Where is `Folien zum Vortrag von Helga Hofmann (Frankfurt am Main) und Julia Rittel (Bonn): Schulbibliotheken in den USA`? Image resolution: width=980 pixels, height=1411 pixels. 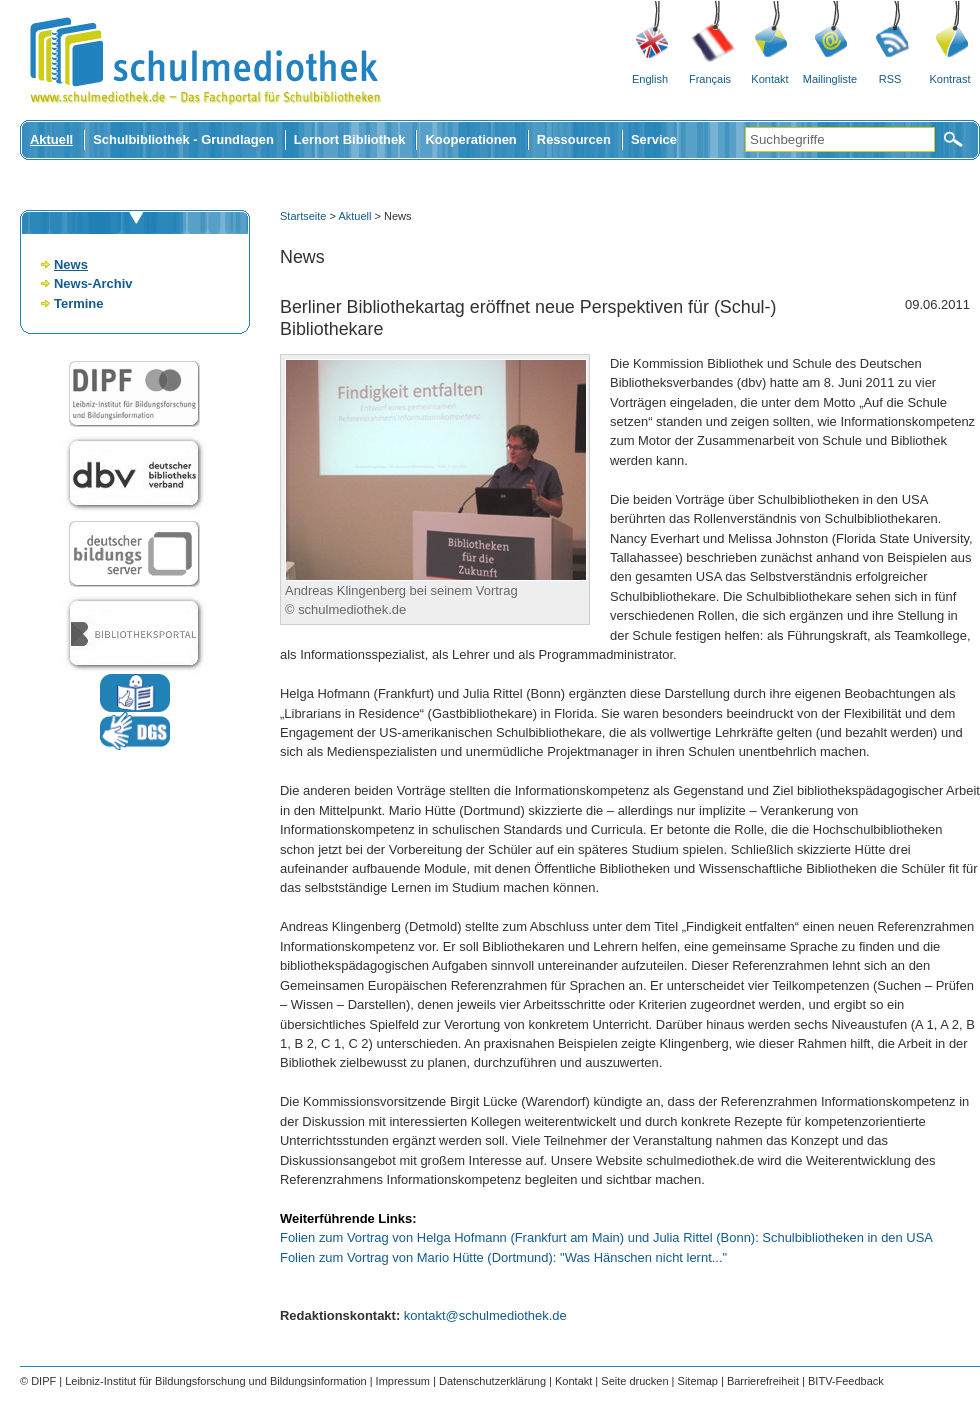 Folien zum Vortrag von Helga Hofmann (Frankfurt am Main) und Julia Rittel (Bonn): Schulbibliotheken in den USA is located at coordinates (606, 1237).